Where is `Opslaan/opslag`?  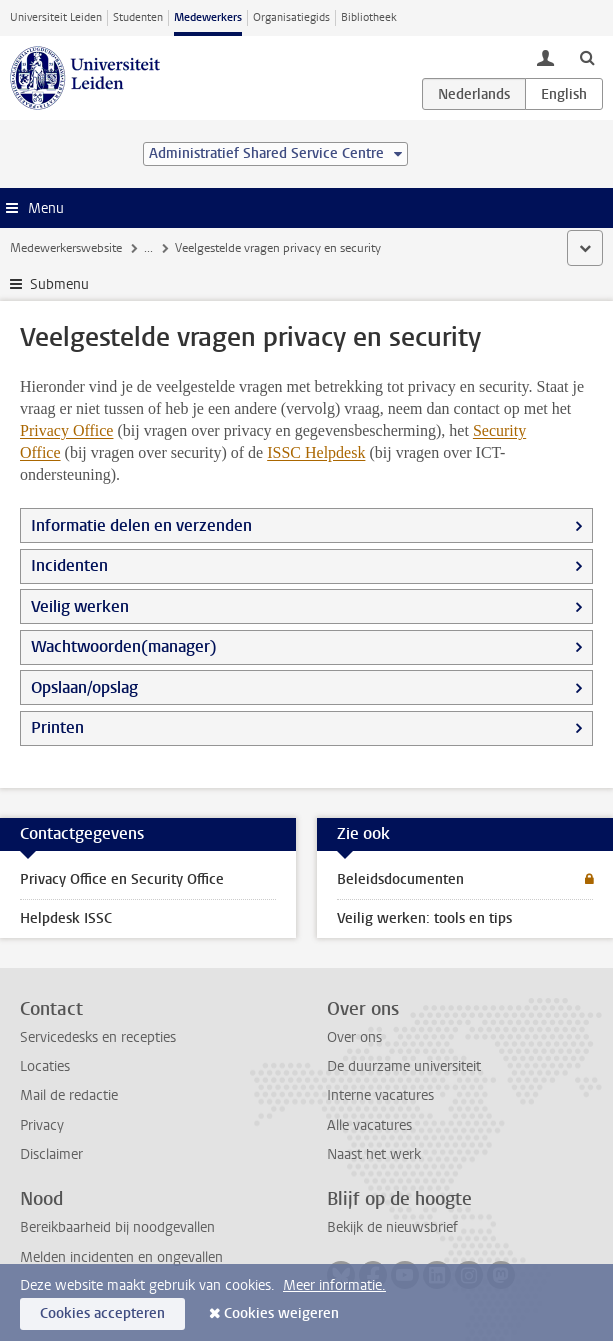
Opslaan/opslag is located at coordinates (84, 687).